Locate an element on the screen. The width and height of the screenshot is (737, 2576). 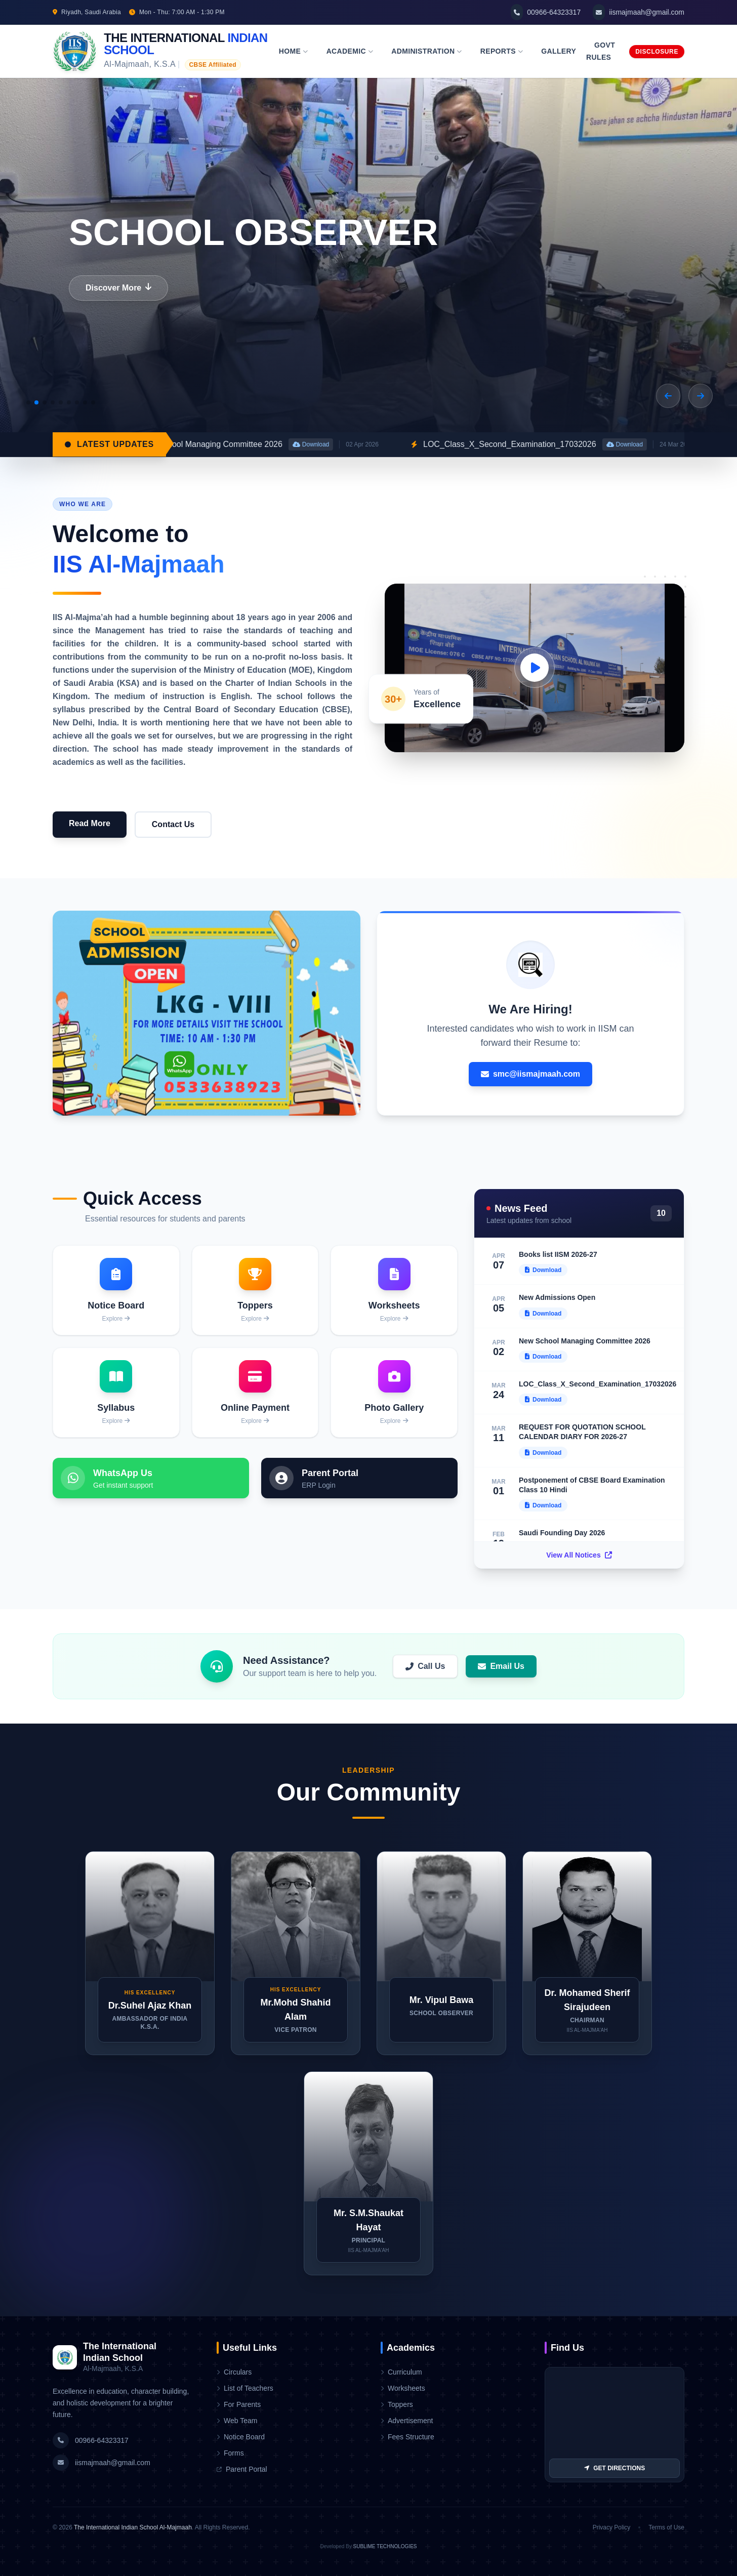
Call Us is located at coordinates (425, 1666).